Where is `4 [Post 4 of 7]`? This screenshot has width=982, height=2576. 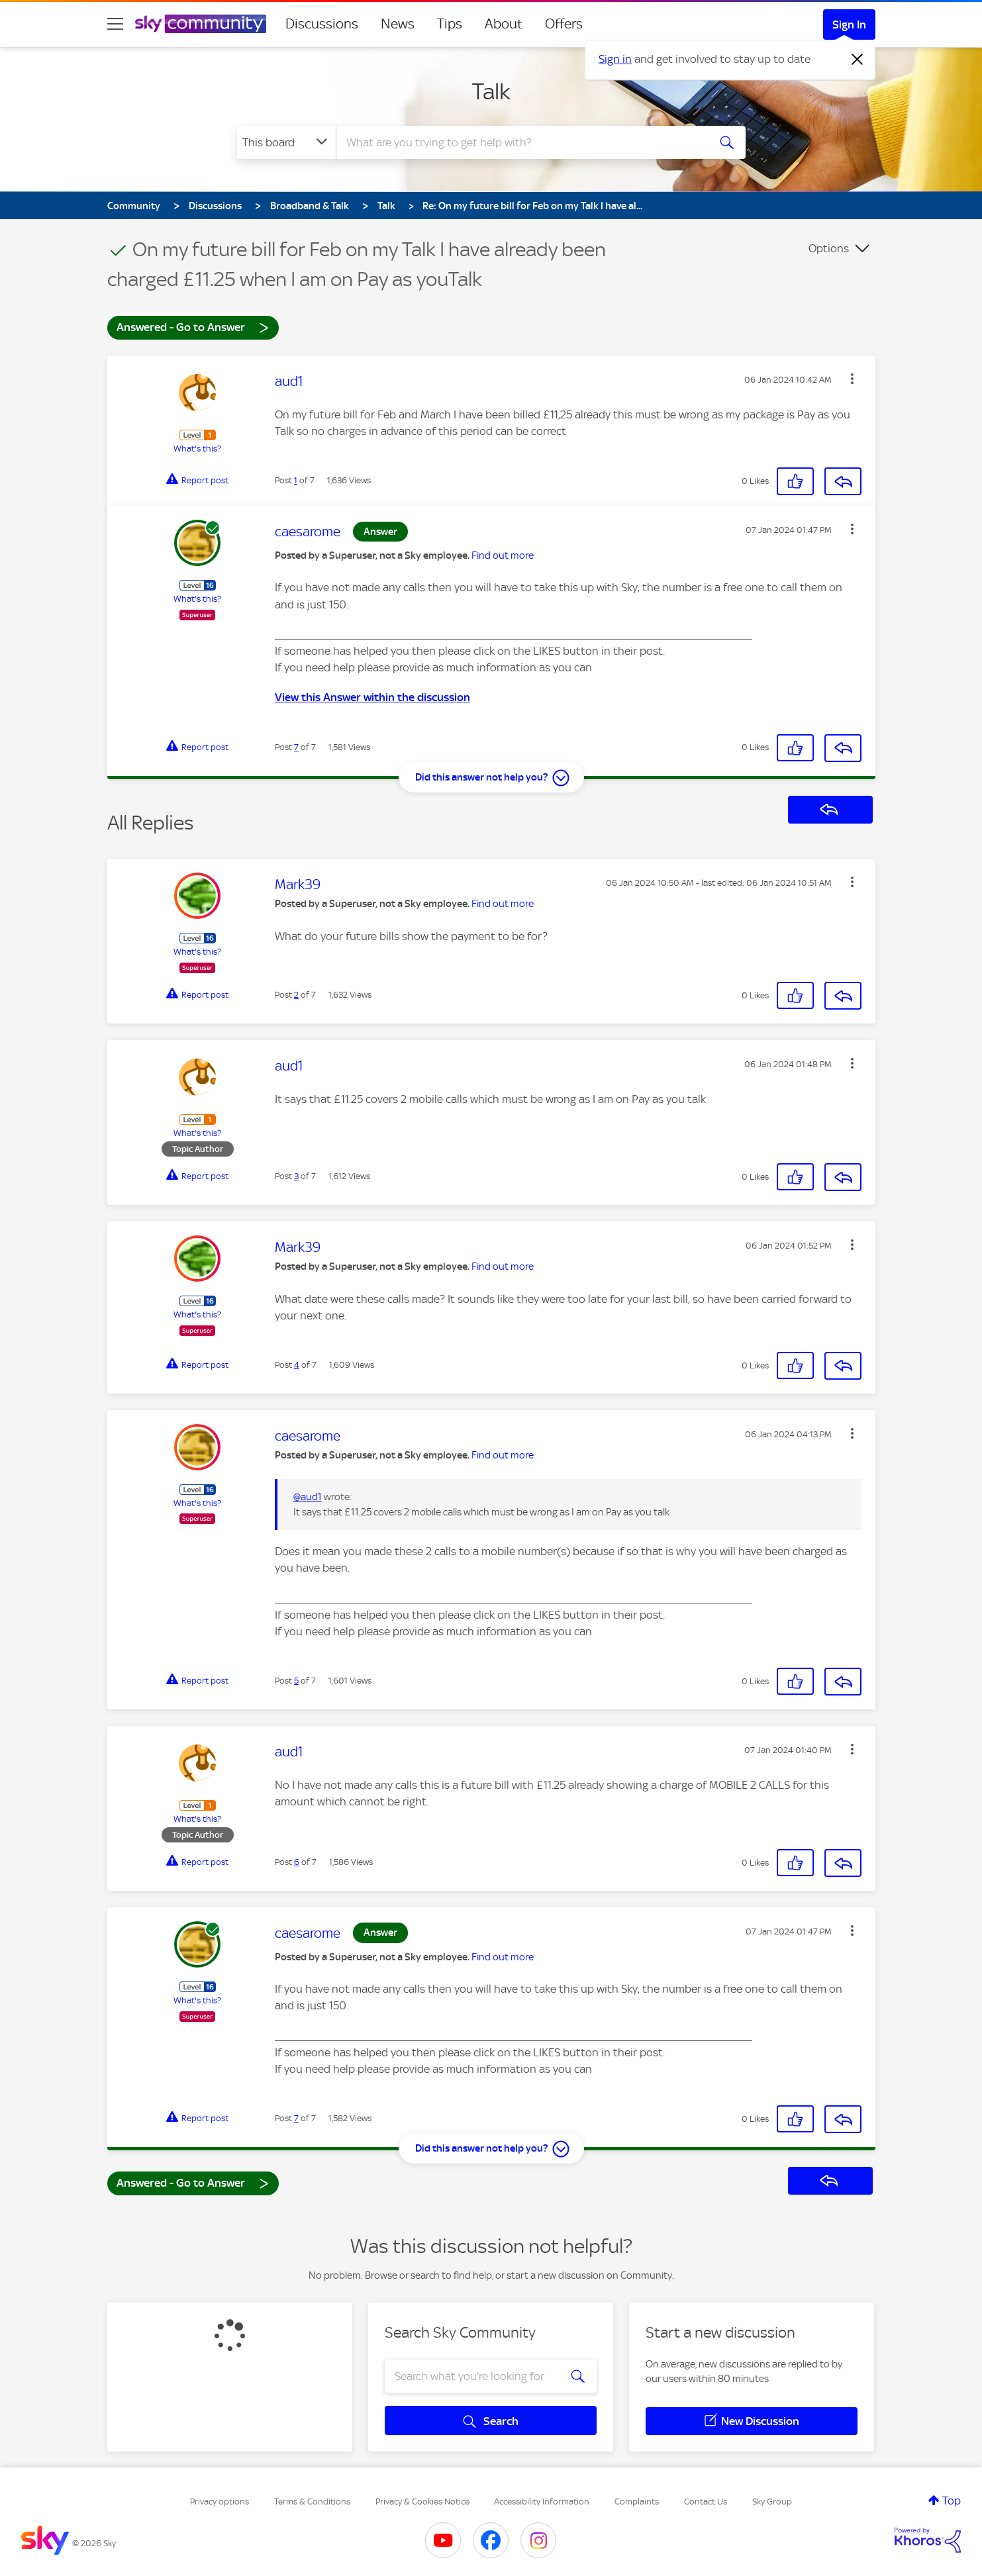
4 [Post 4 of 7] is located at coordinates (296, 1365).